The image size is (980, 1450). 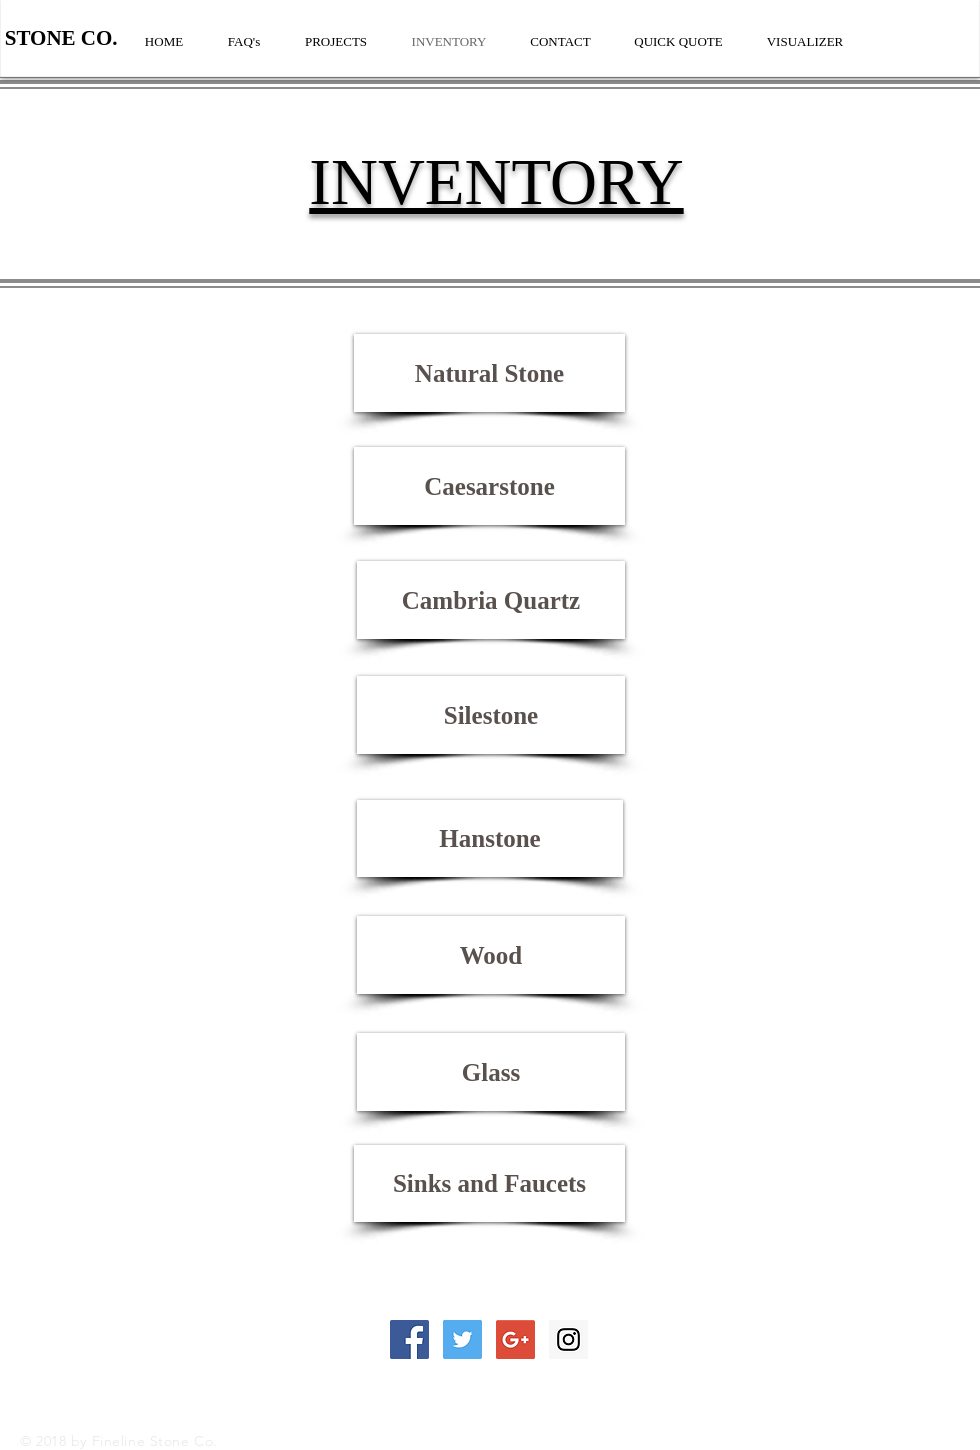 What do you see at coordinates (489, 486) in the screenshot?
I see `[Caesarstone]` at bounding box center [489, 486].